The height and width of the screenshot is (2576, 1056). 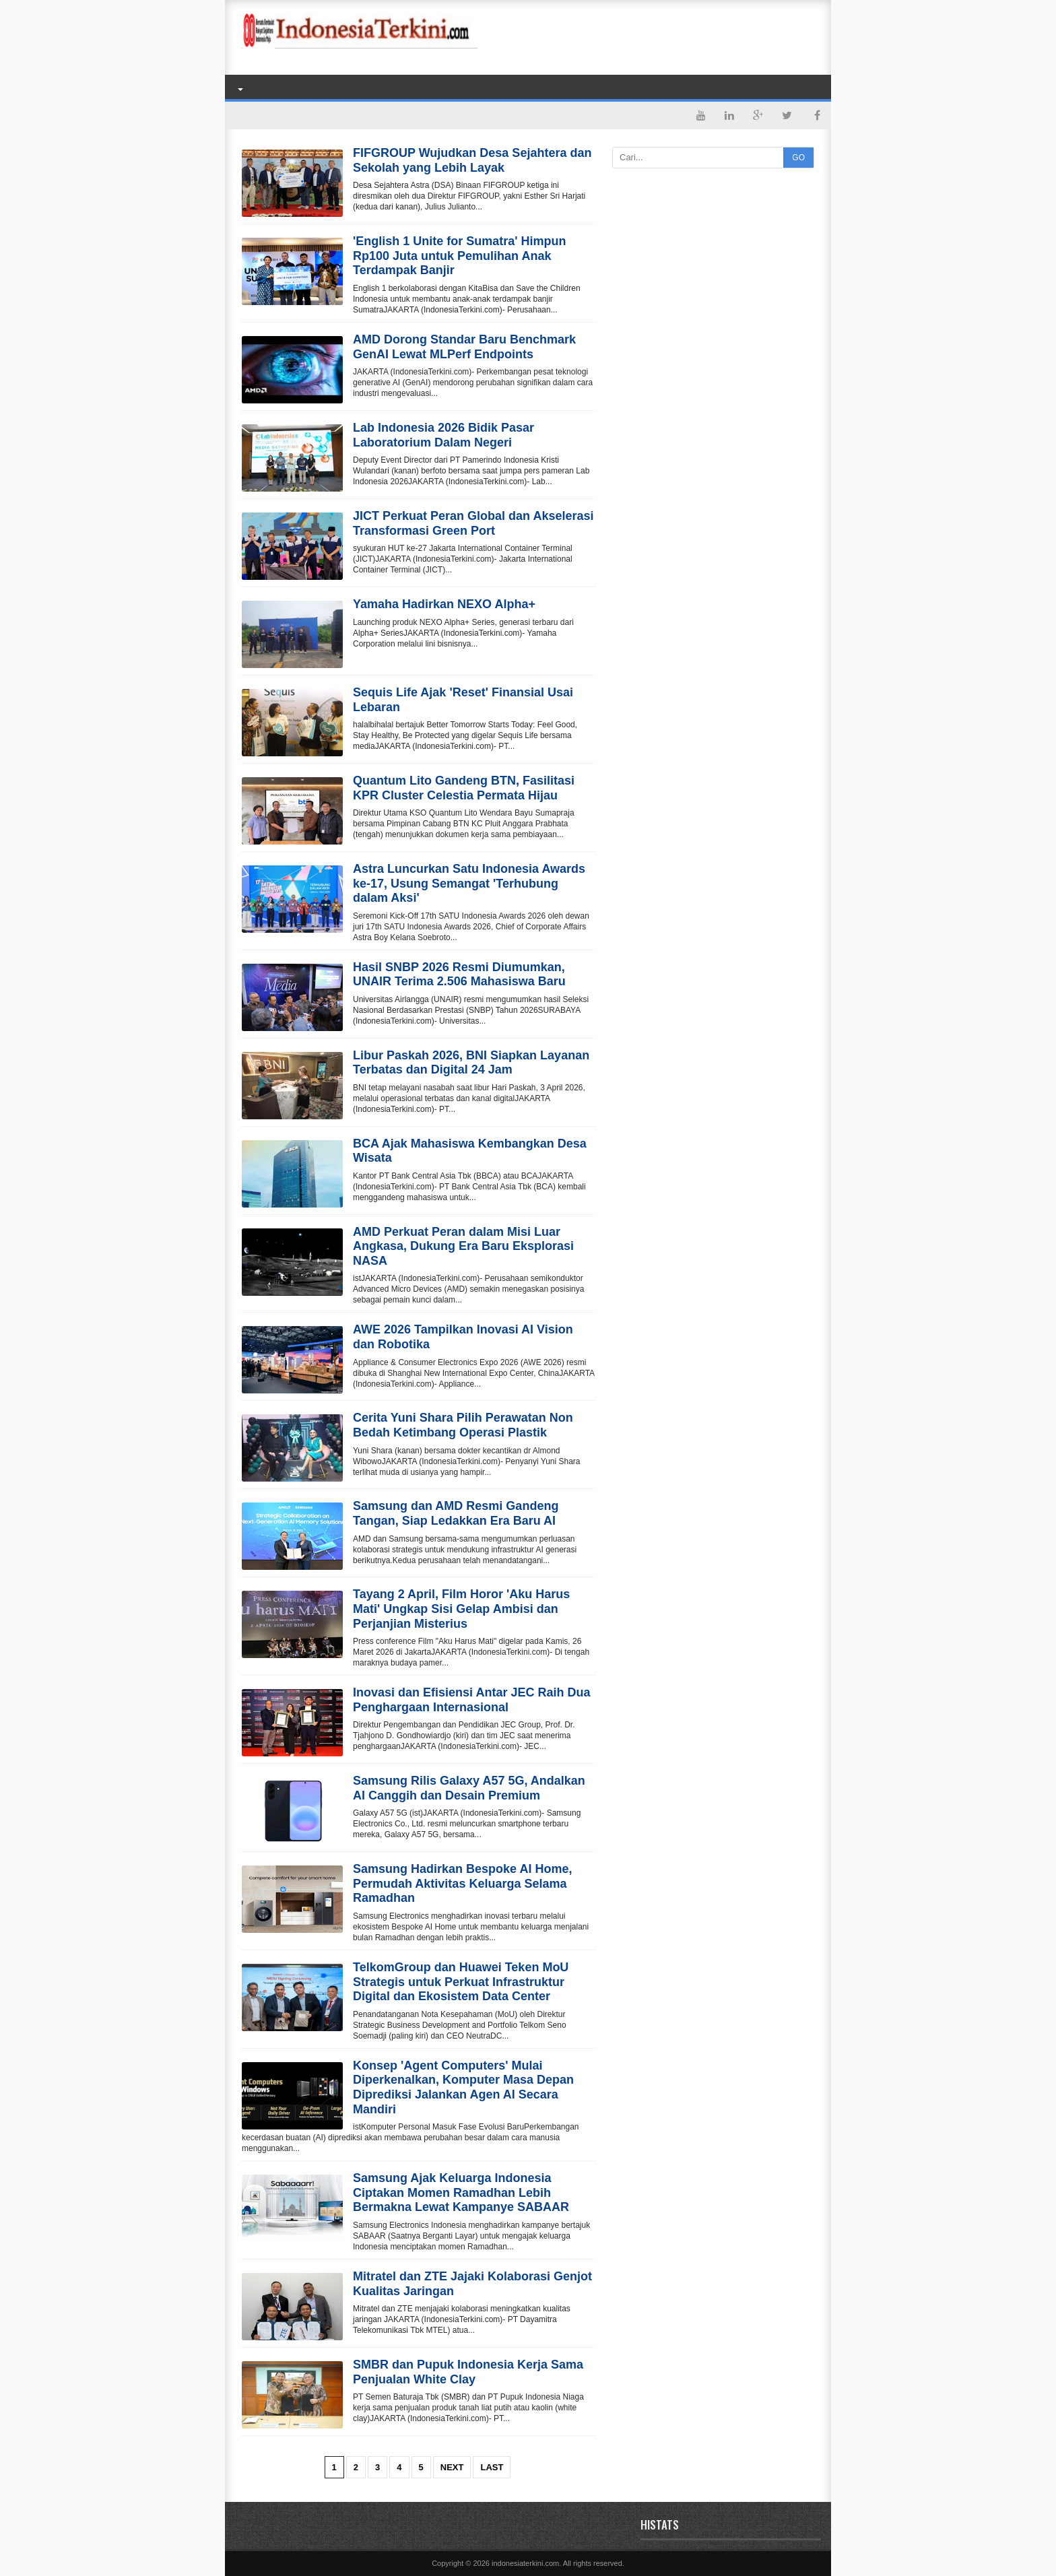 I want to click on Lab Indonesia 2026 Bidik Pasar Laboratorium Dalam Negeri, so click(x=443, y=435).